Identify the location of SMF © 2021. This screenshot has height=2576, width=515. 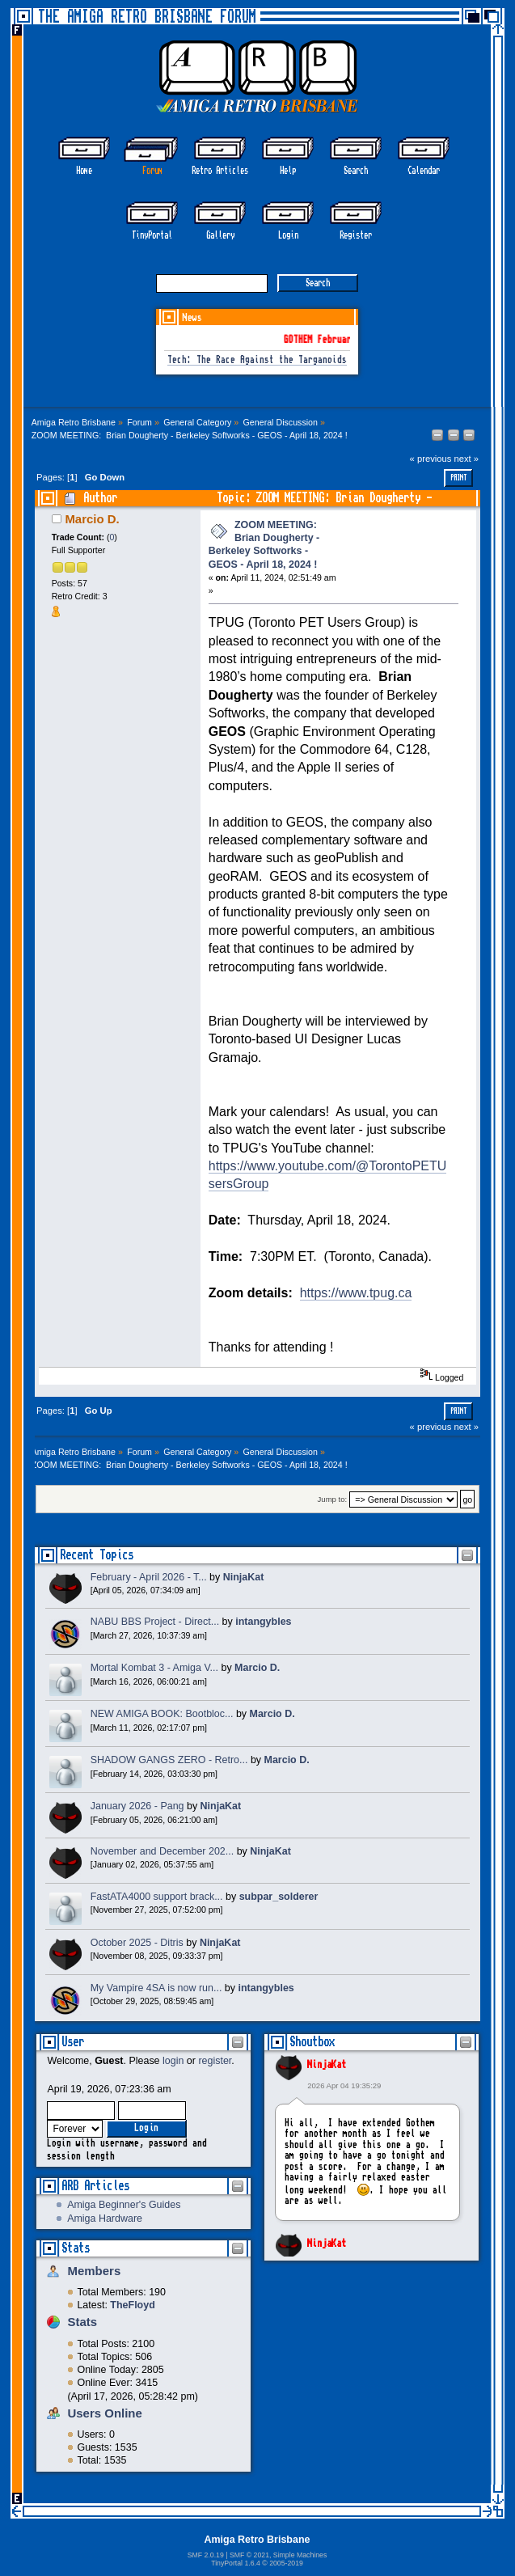
(249, 2555).